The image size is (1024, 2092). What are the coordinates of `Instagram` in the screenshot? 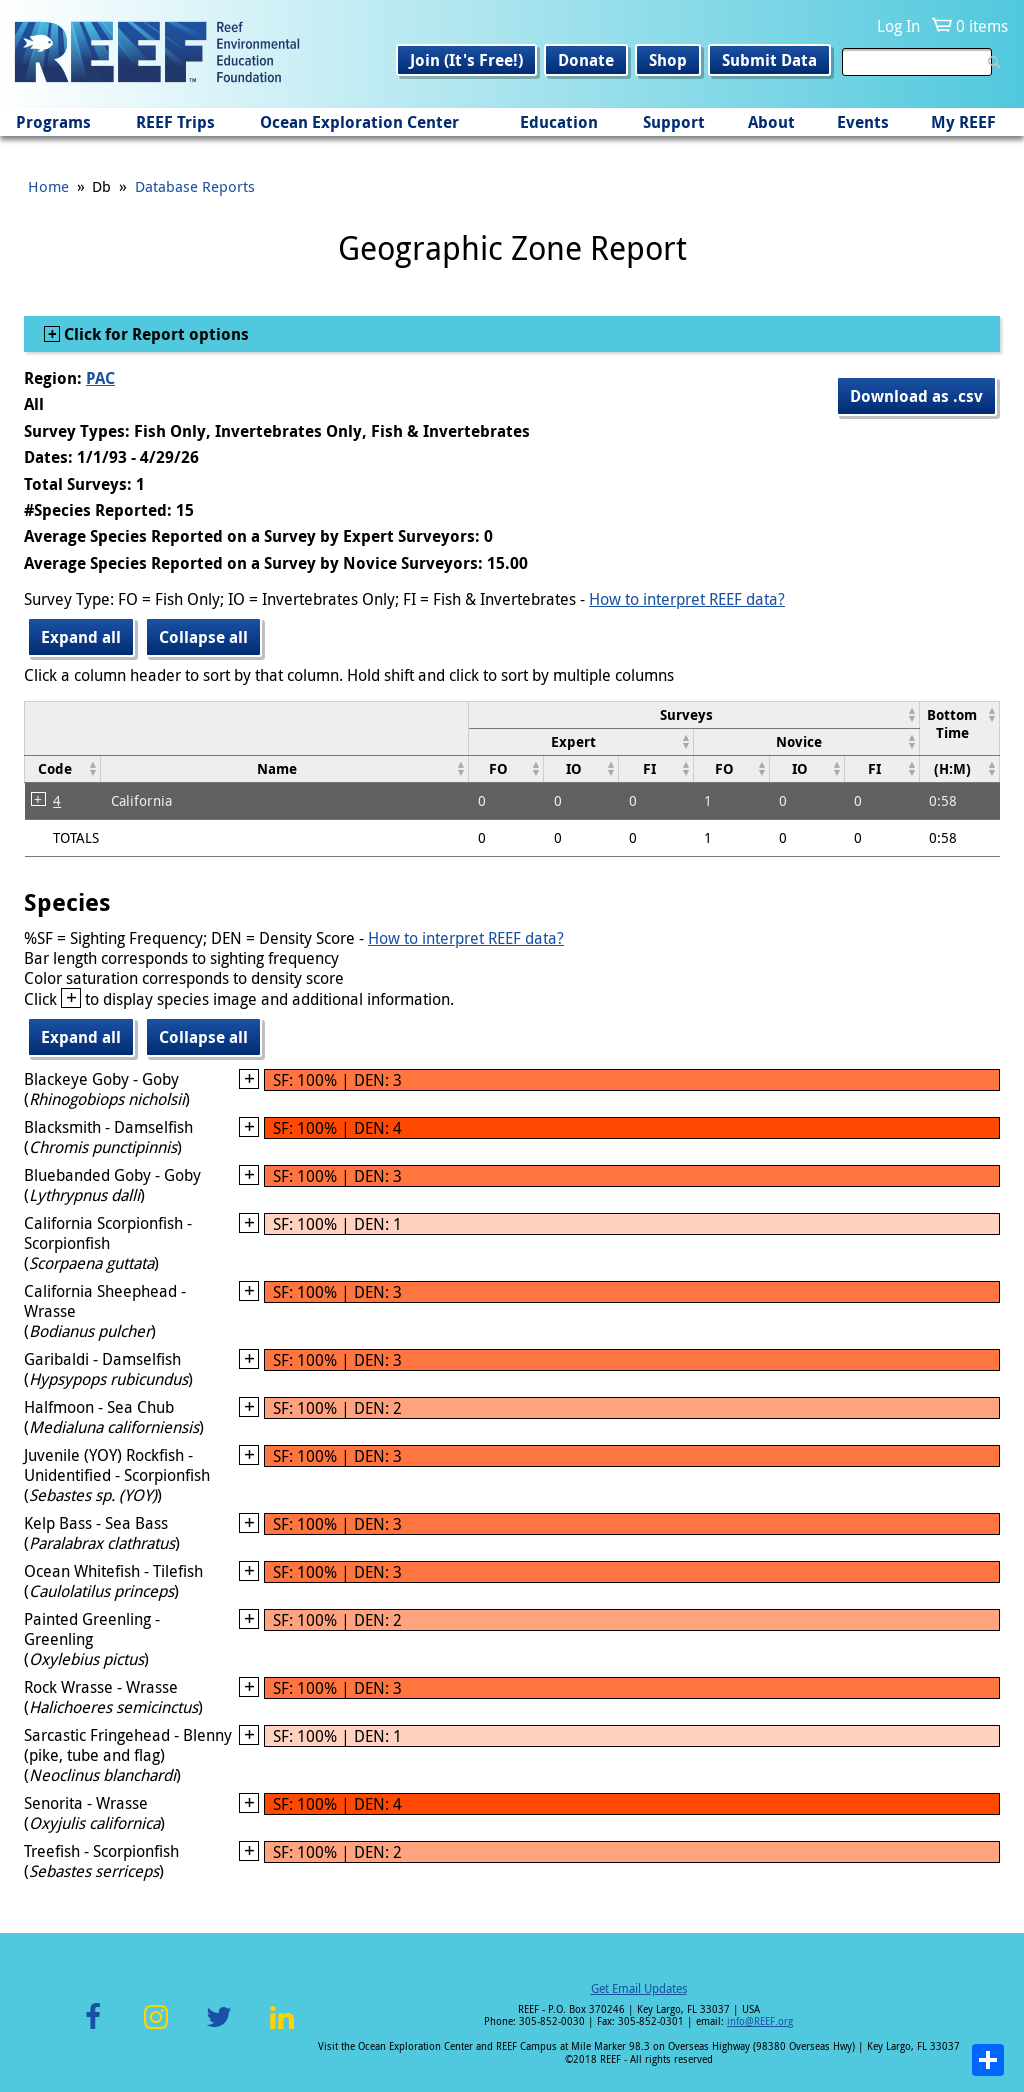 It's located at (156, 2028).